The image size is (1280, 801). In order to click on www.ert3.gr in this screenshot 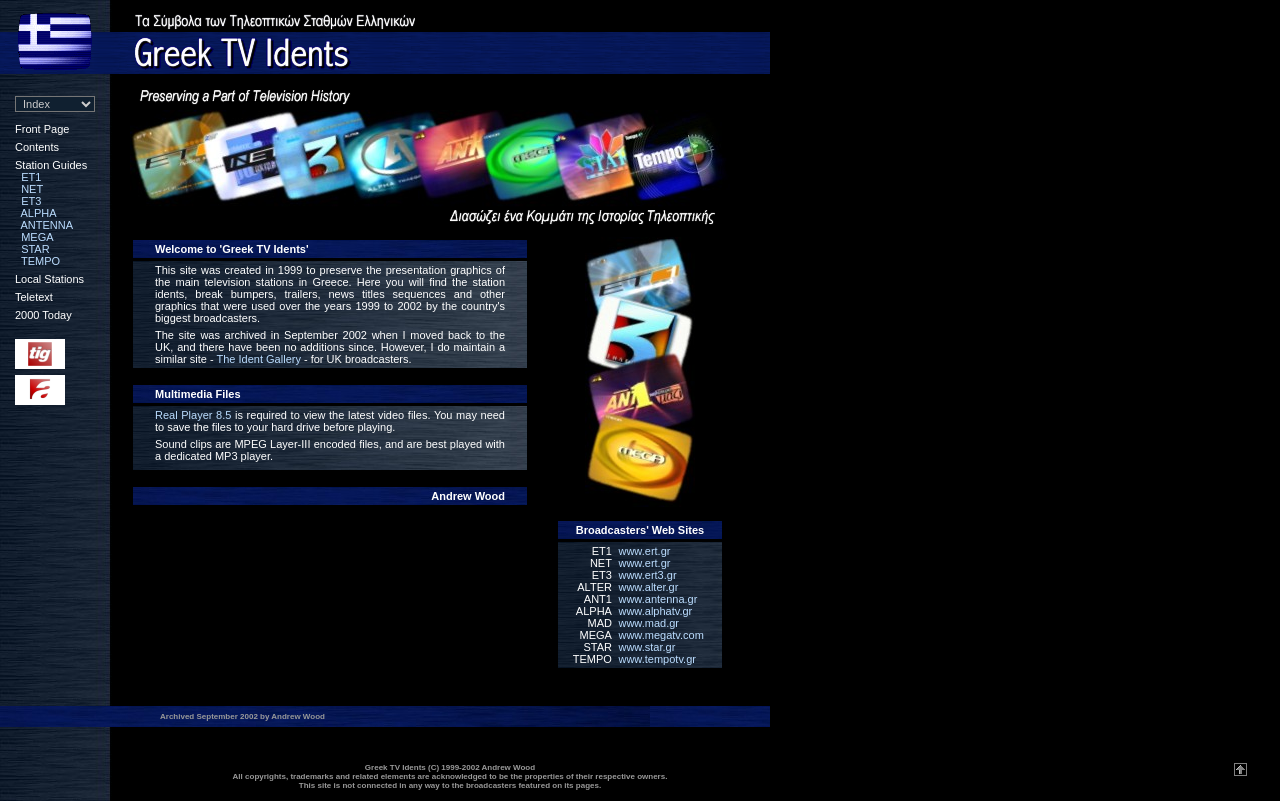, I will do `click(647, 575)`.